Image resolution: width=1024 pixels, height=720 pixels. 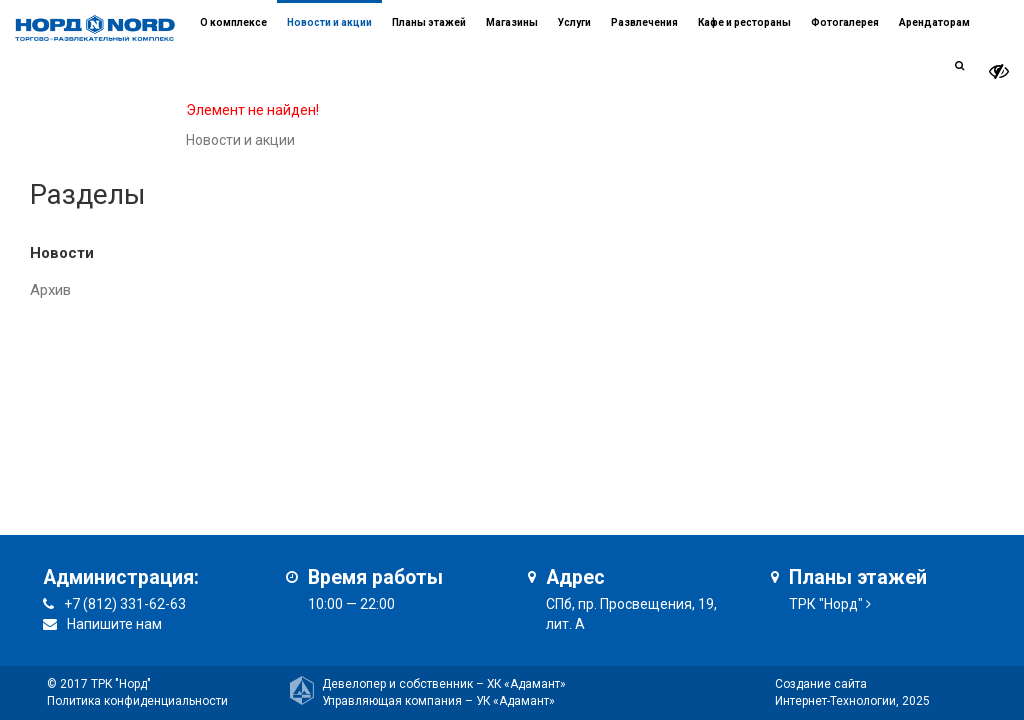 I want to click on Арендаторам, so click(x=934, y=22).